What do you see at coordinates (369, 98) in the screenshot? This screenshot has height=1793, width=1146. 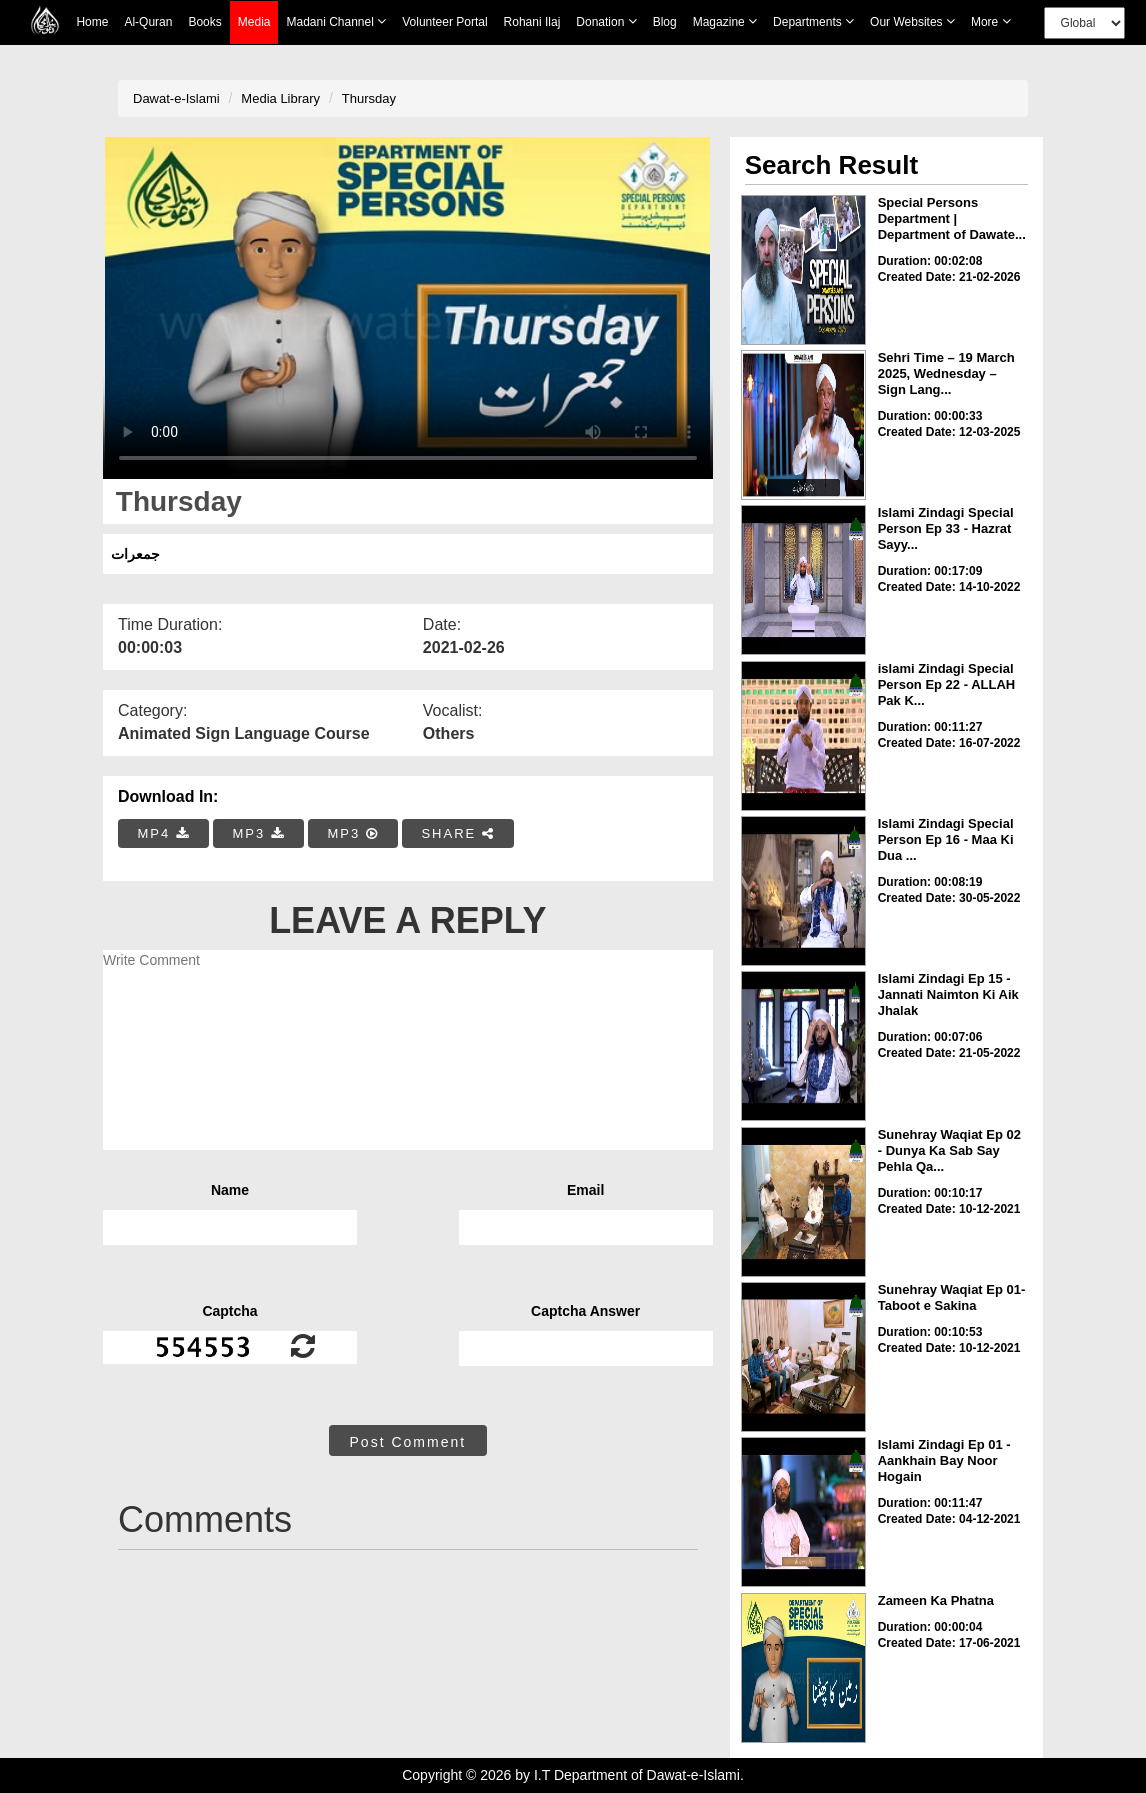 I see `Thursday` at bounding box center [369, 98].